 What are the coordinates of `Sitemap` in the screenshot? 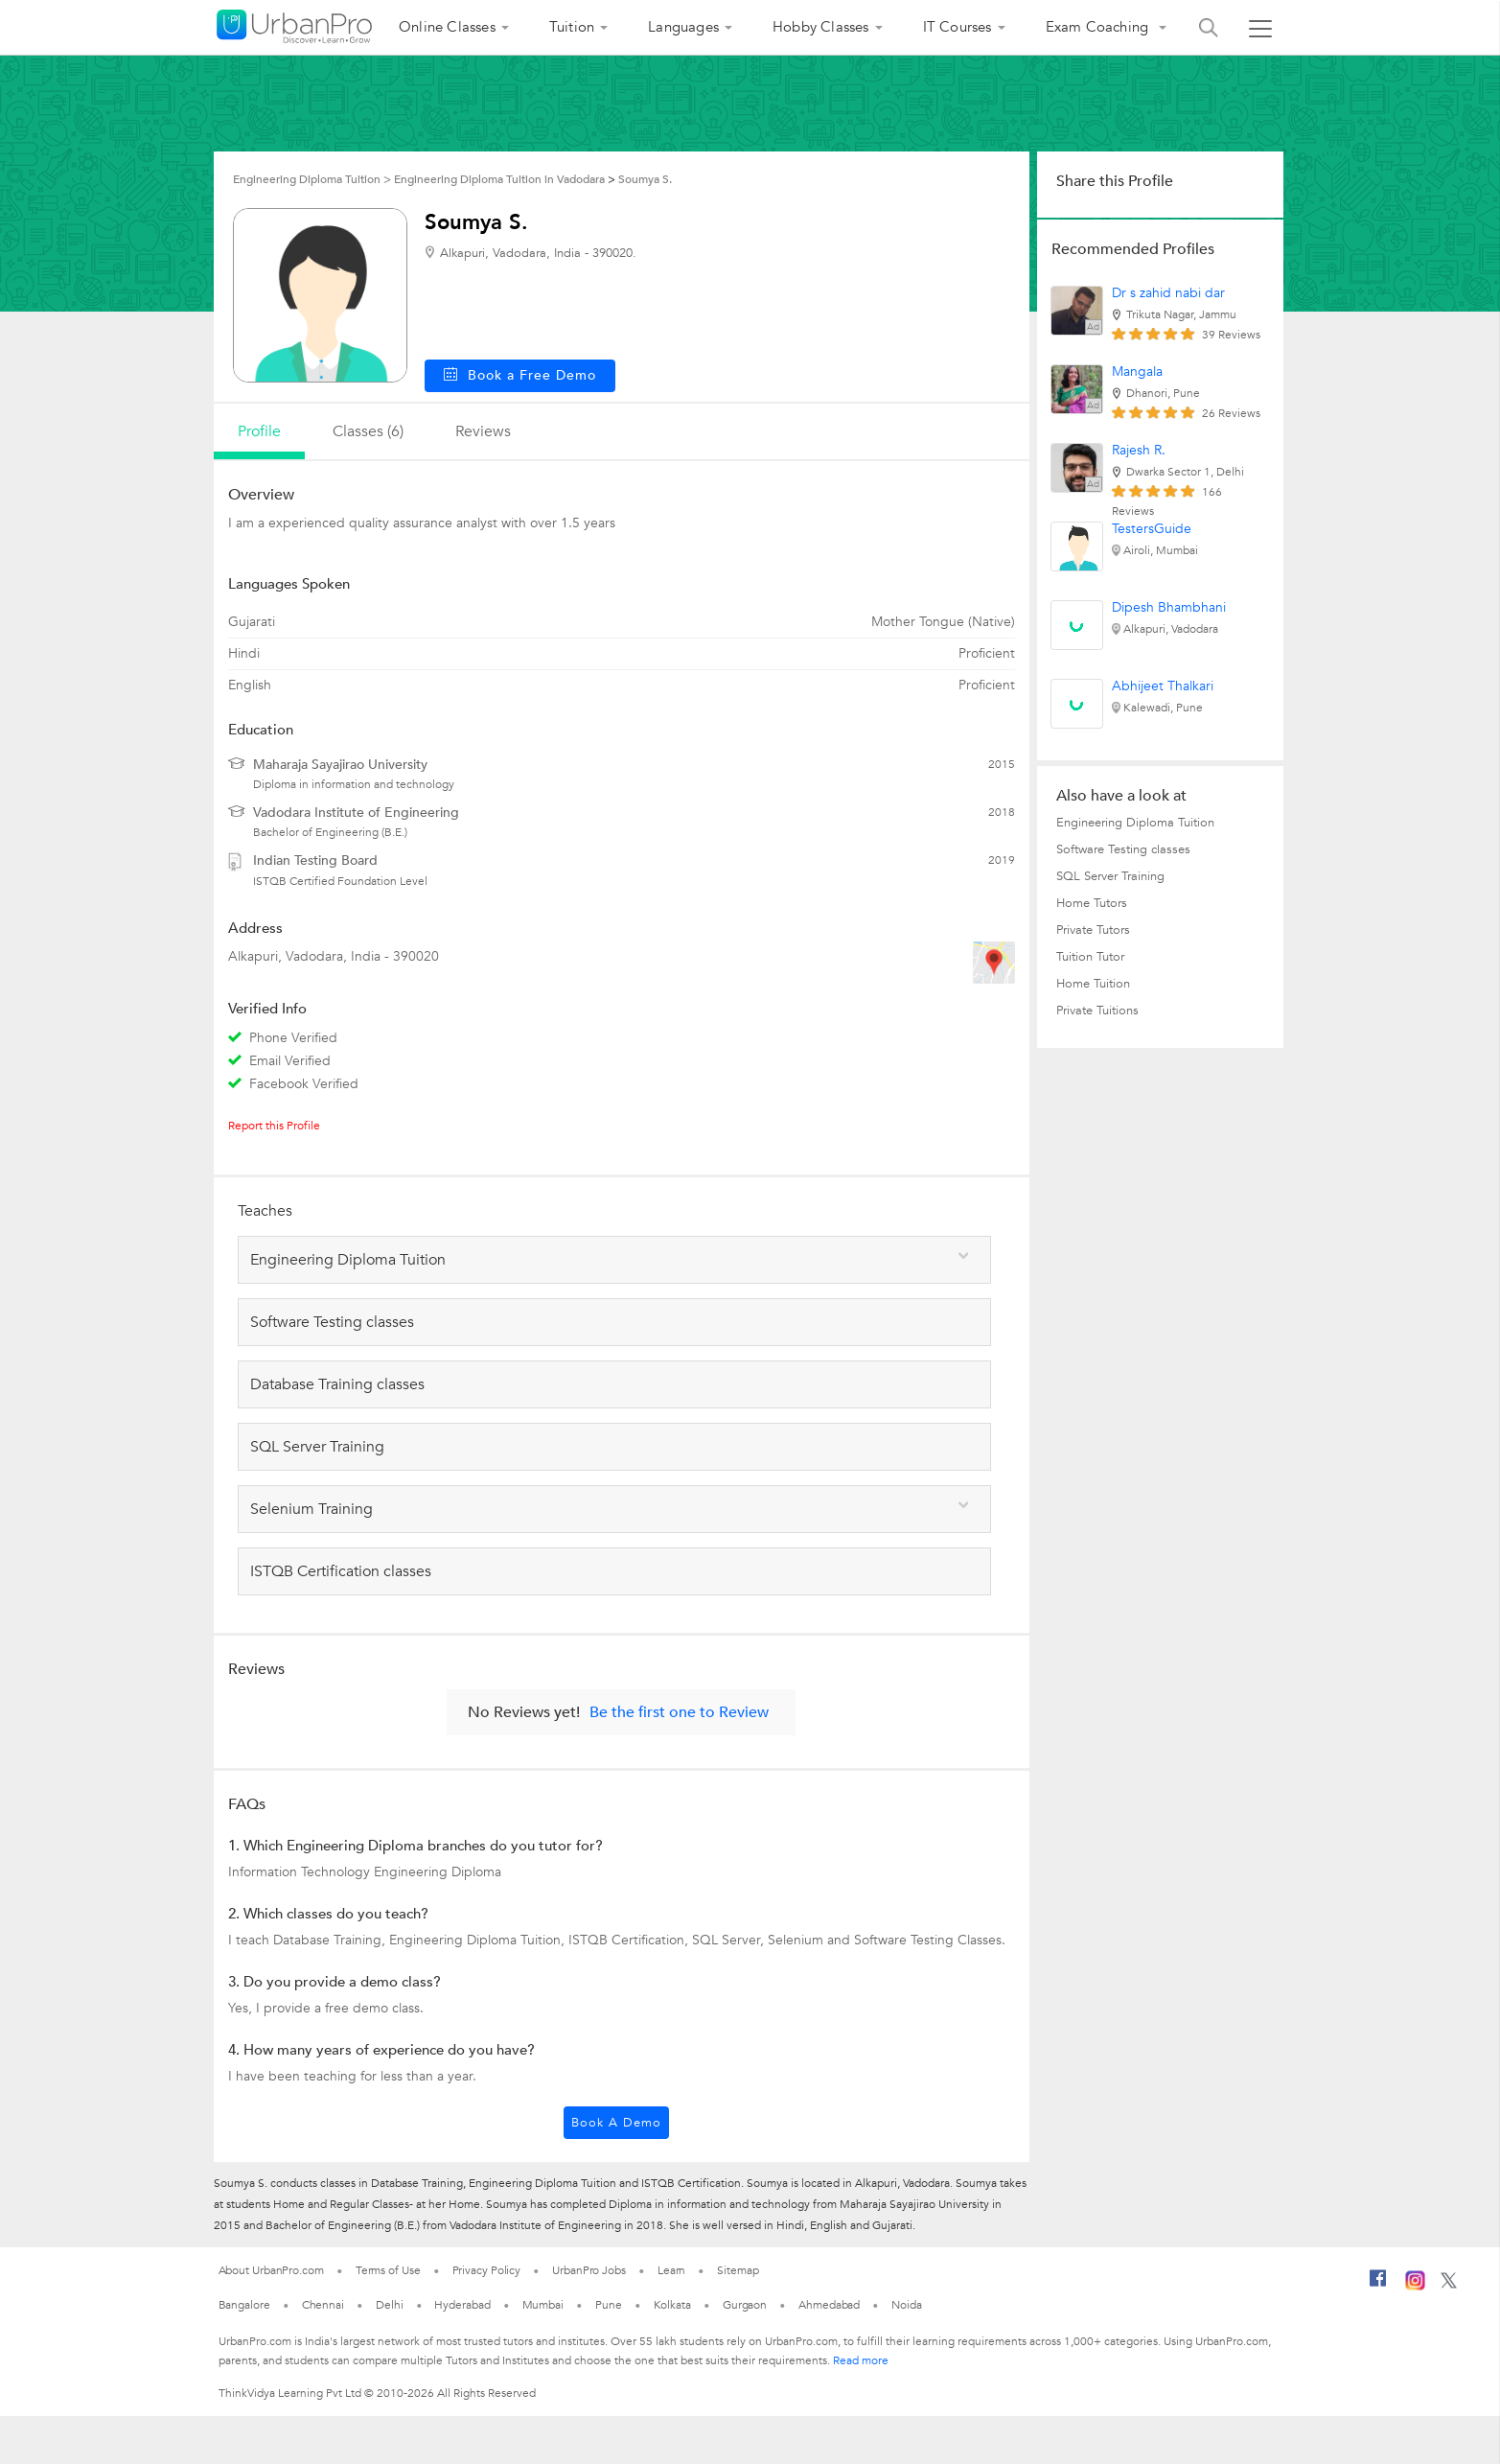 It's located at (737, 2270).